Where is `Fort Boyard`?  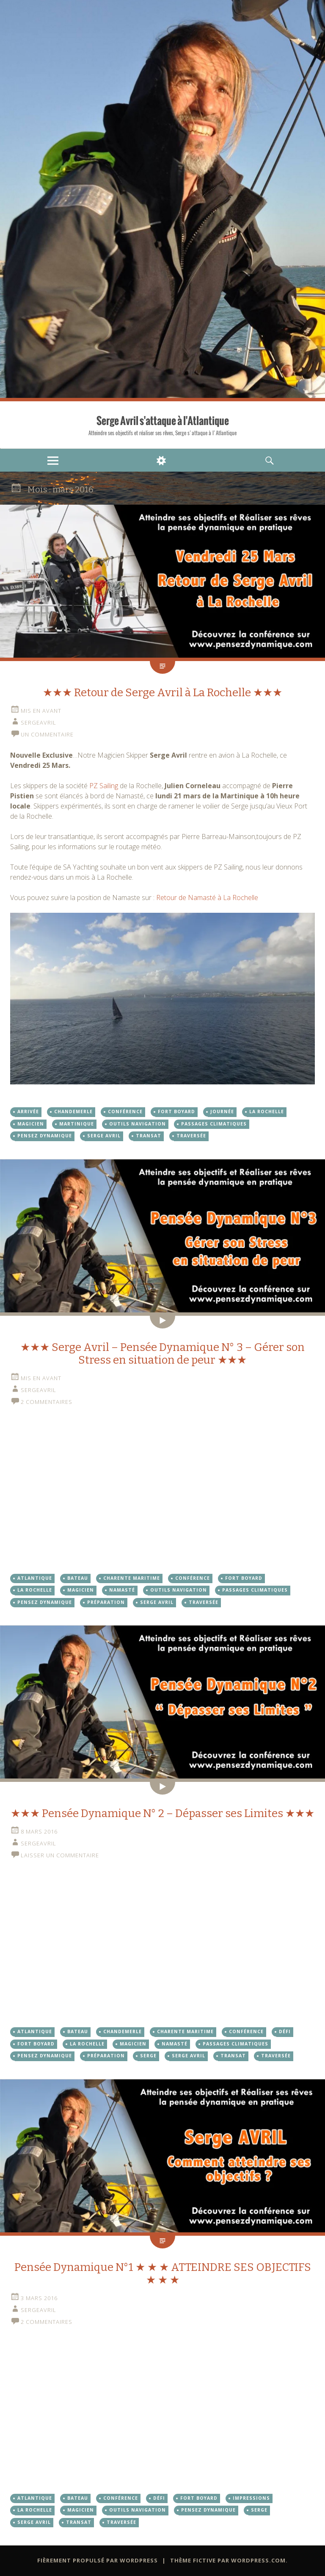 Fort Boyard is located at coordinates (176, 1111).